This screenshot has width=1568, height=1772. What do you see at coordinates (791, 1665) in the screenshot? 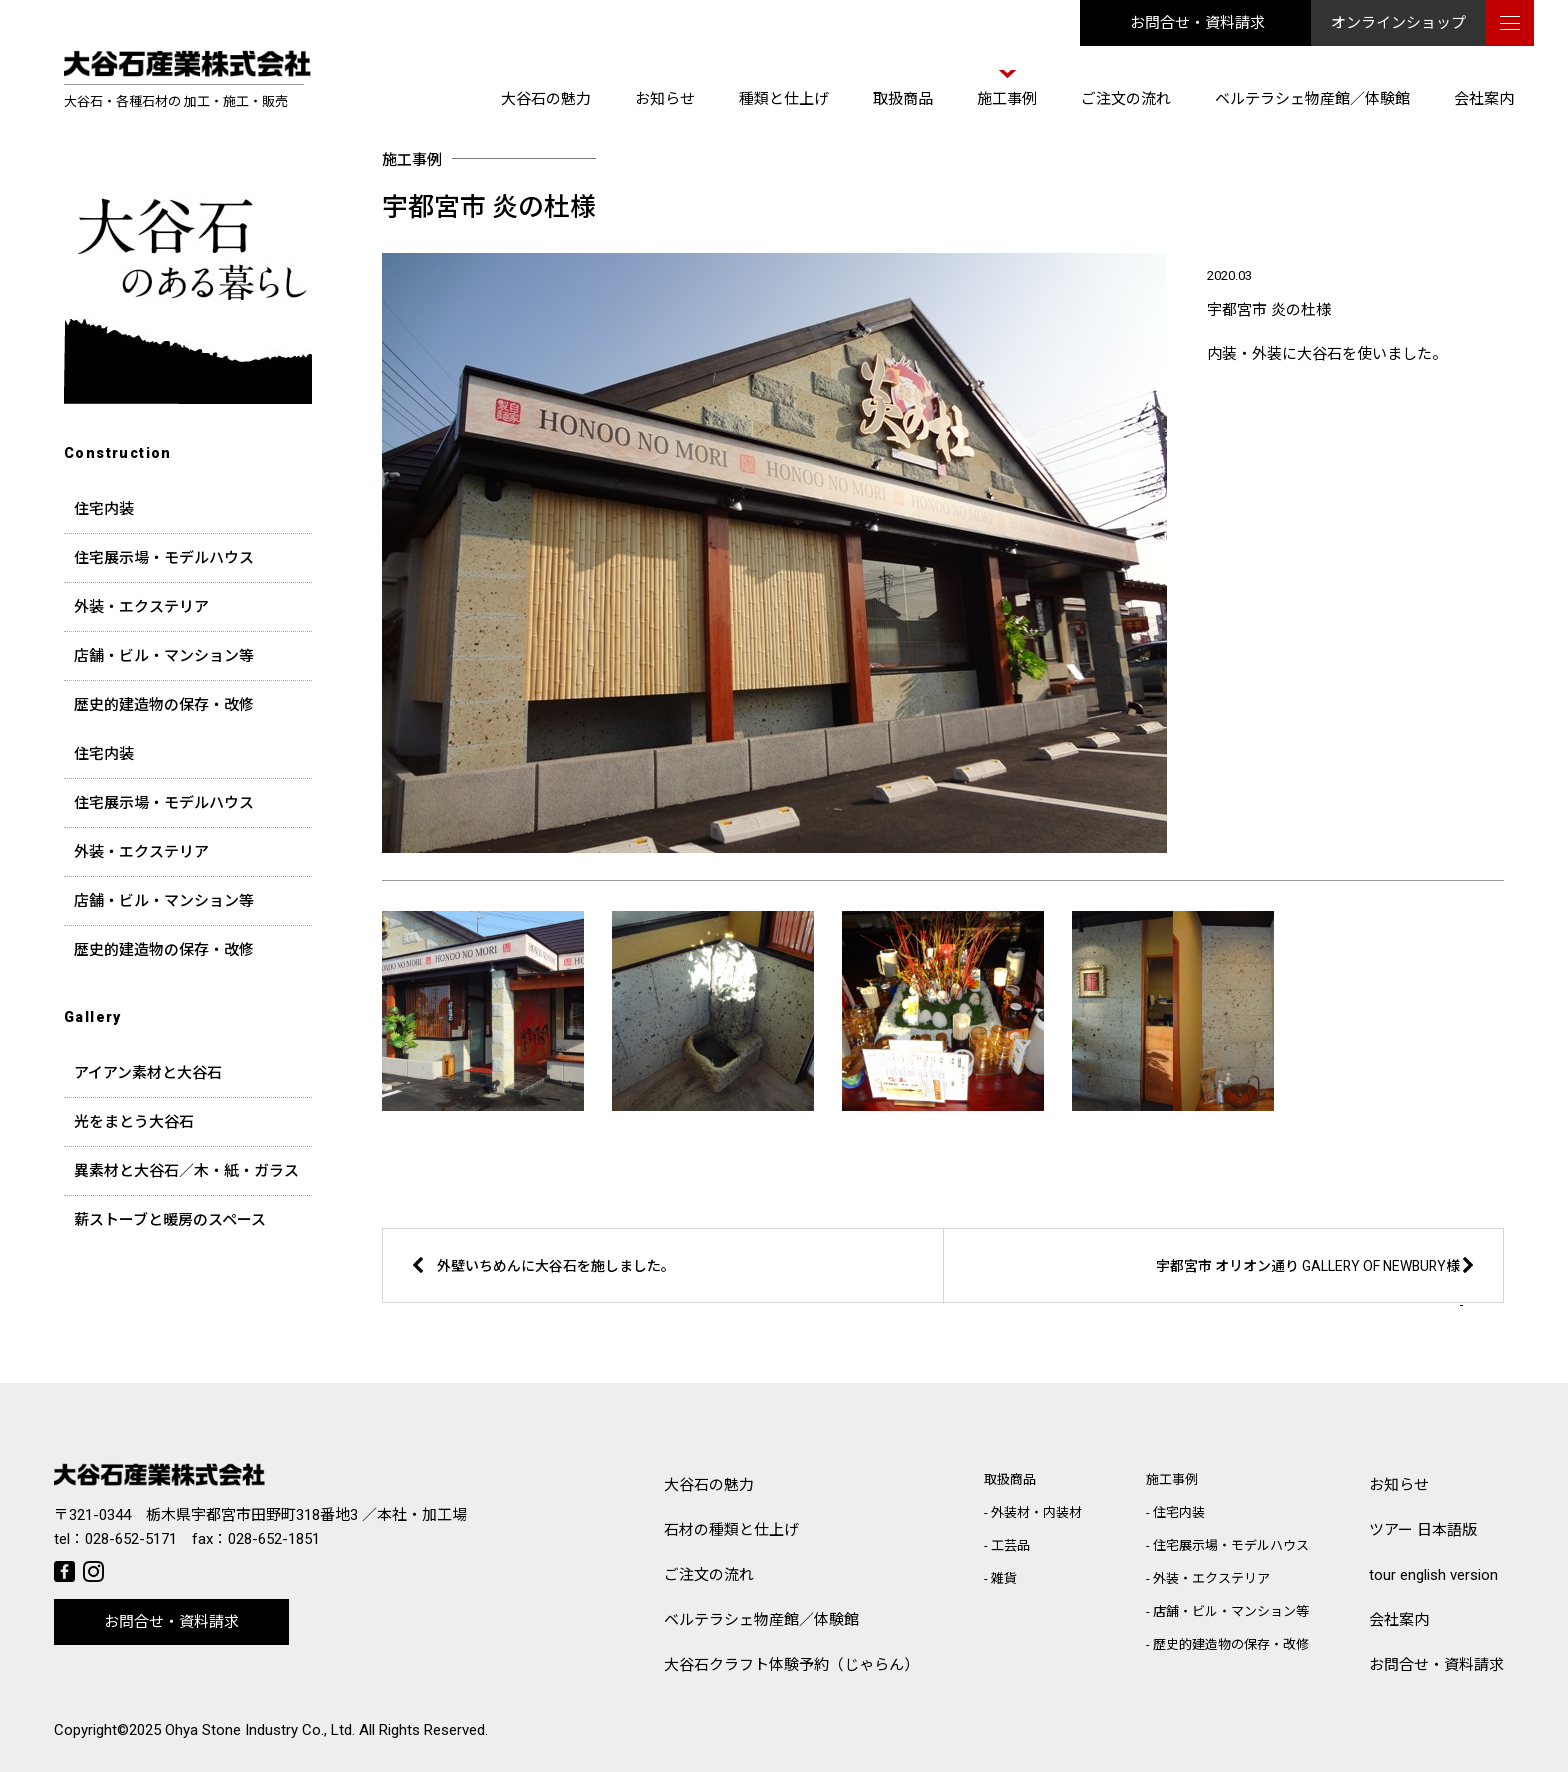
I see `大谷石クラフト体験予約（じゃらん）` at bounding box center [791, 1665].